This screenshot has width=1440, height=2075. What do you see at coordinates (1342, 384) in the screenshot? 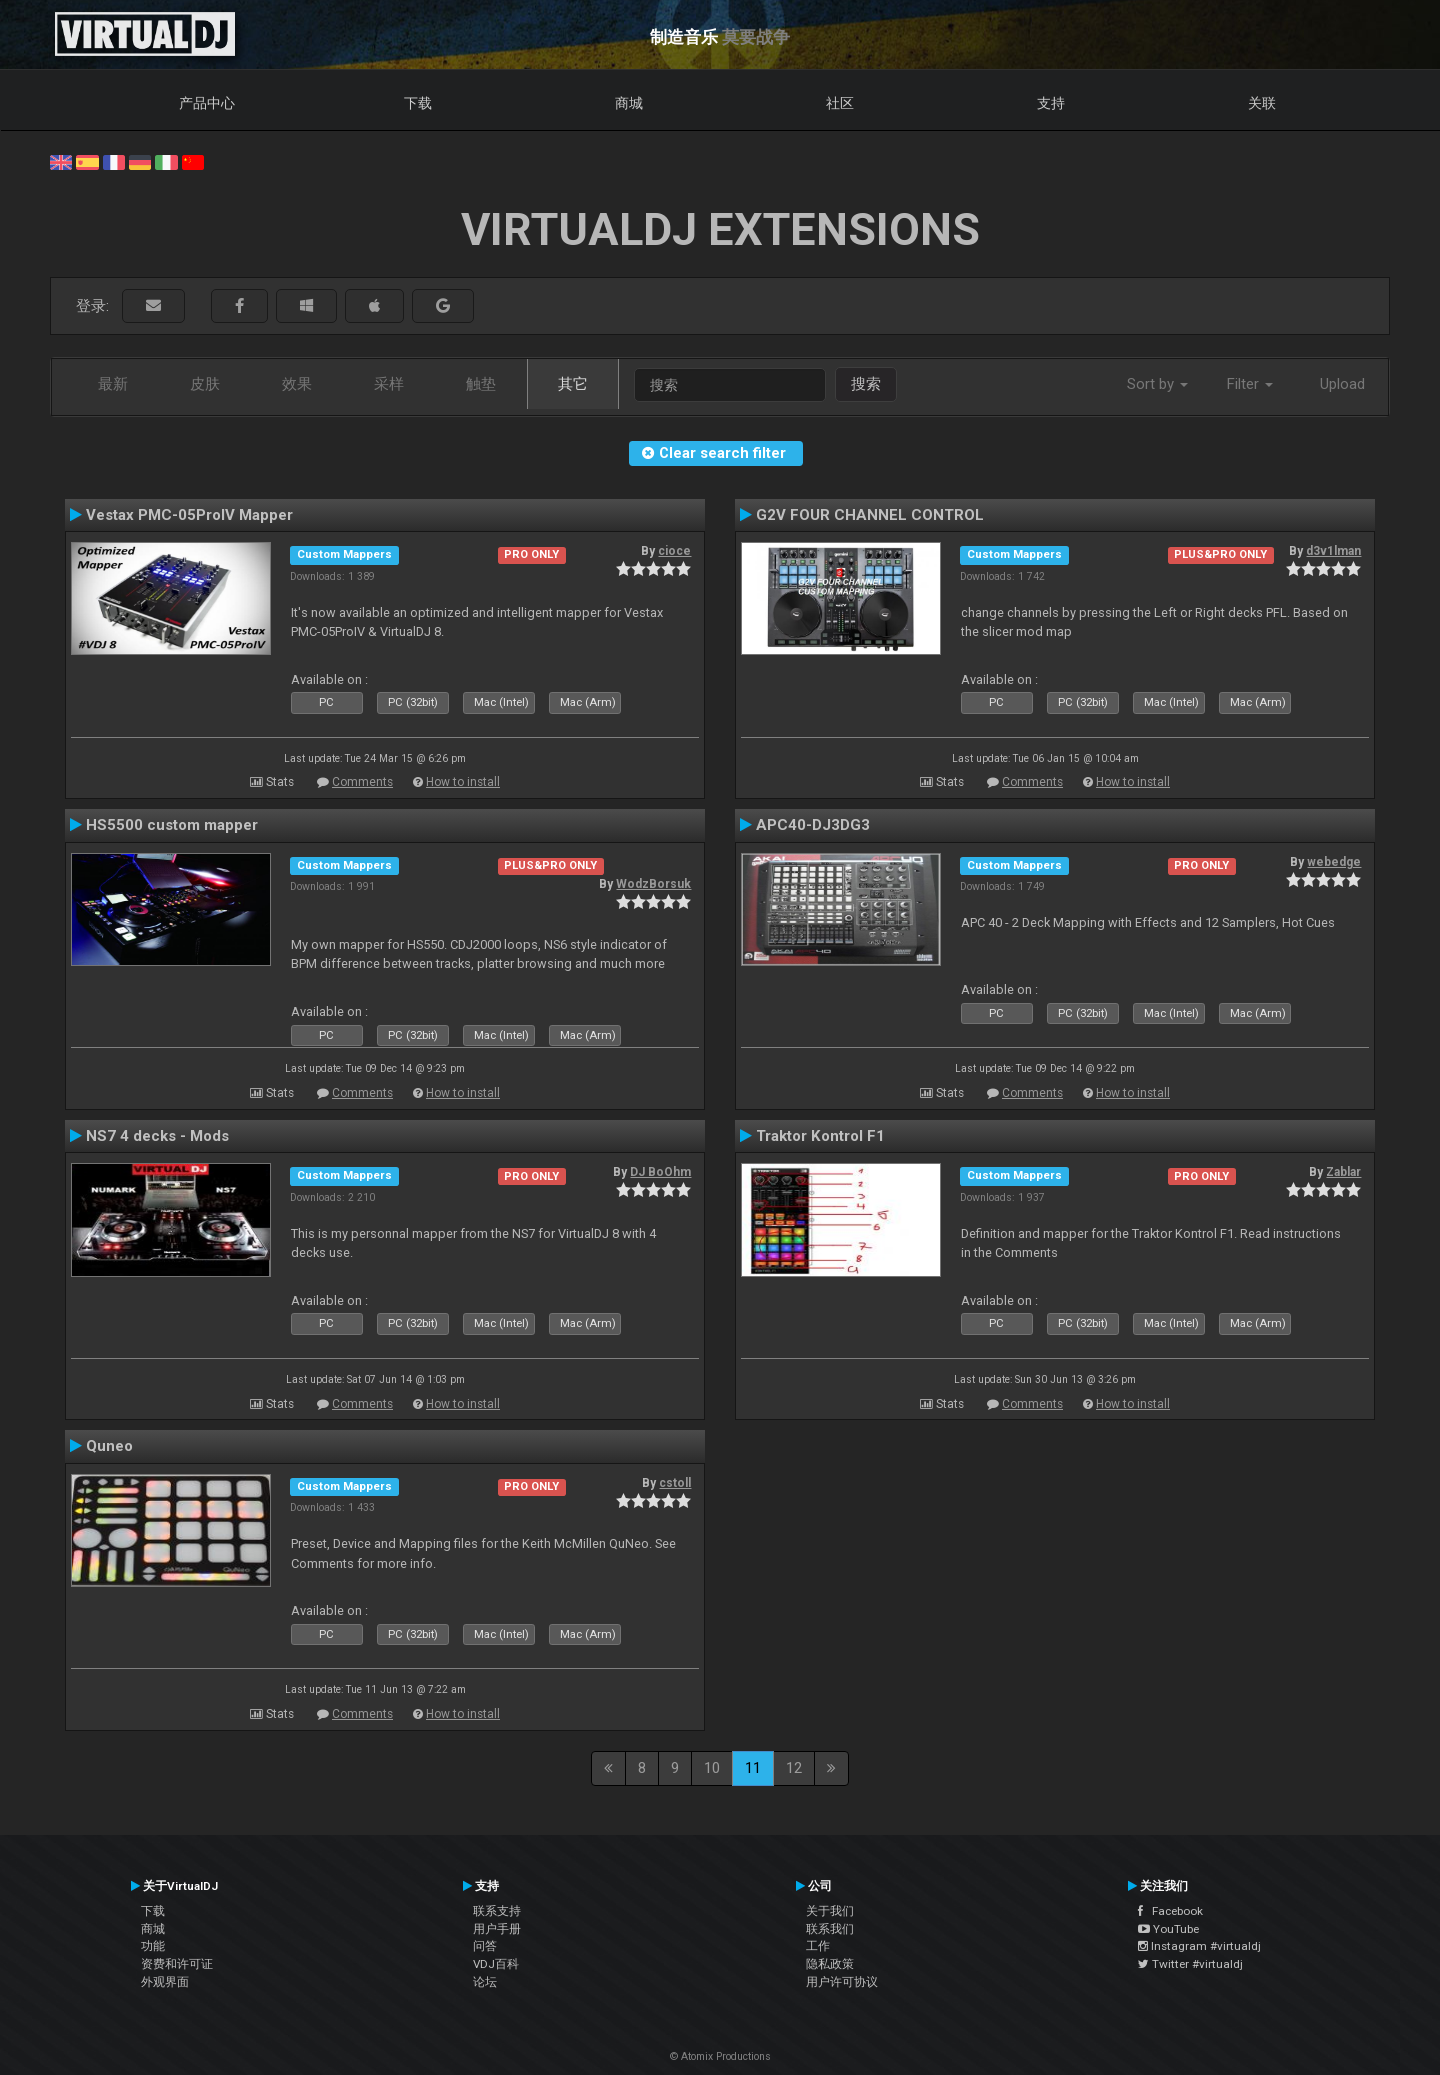
I see `Upload` at bounding box center [1342, 384].